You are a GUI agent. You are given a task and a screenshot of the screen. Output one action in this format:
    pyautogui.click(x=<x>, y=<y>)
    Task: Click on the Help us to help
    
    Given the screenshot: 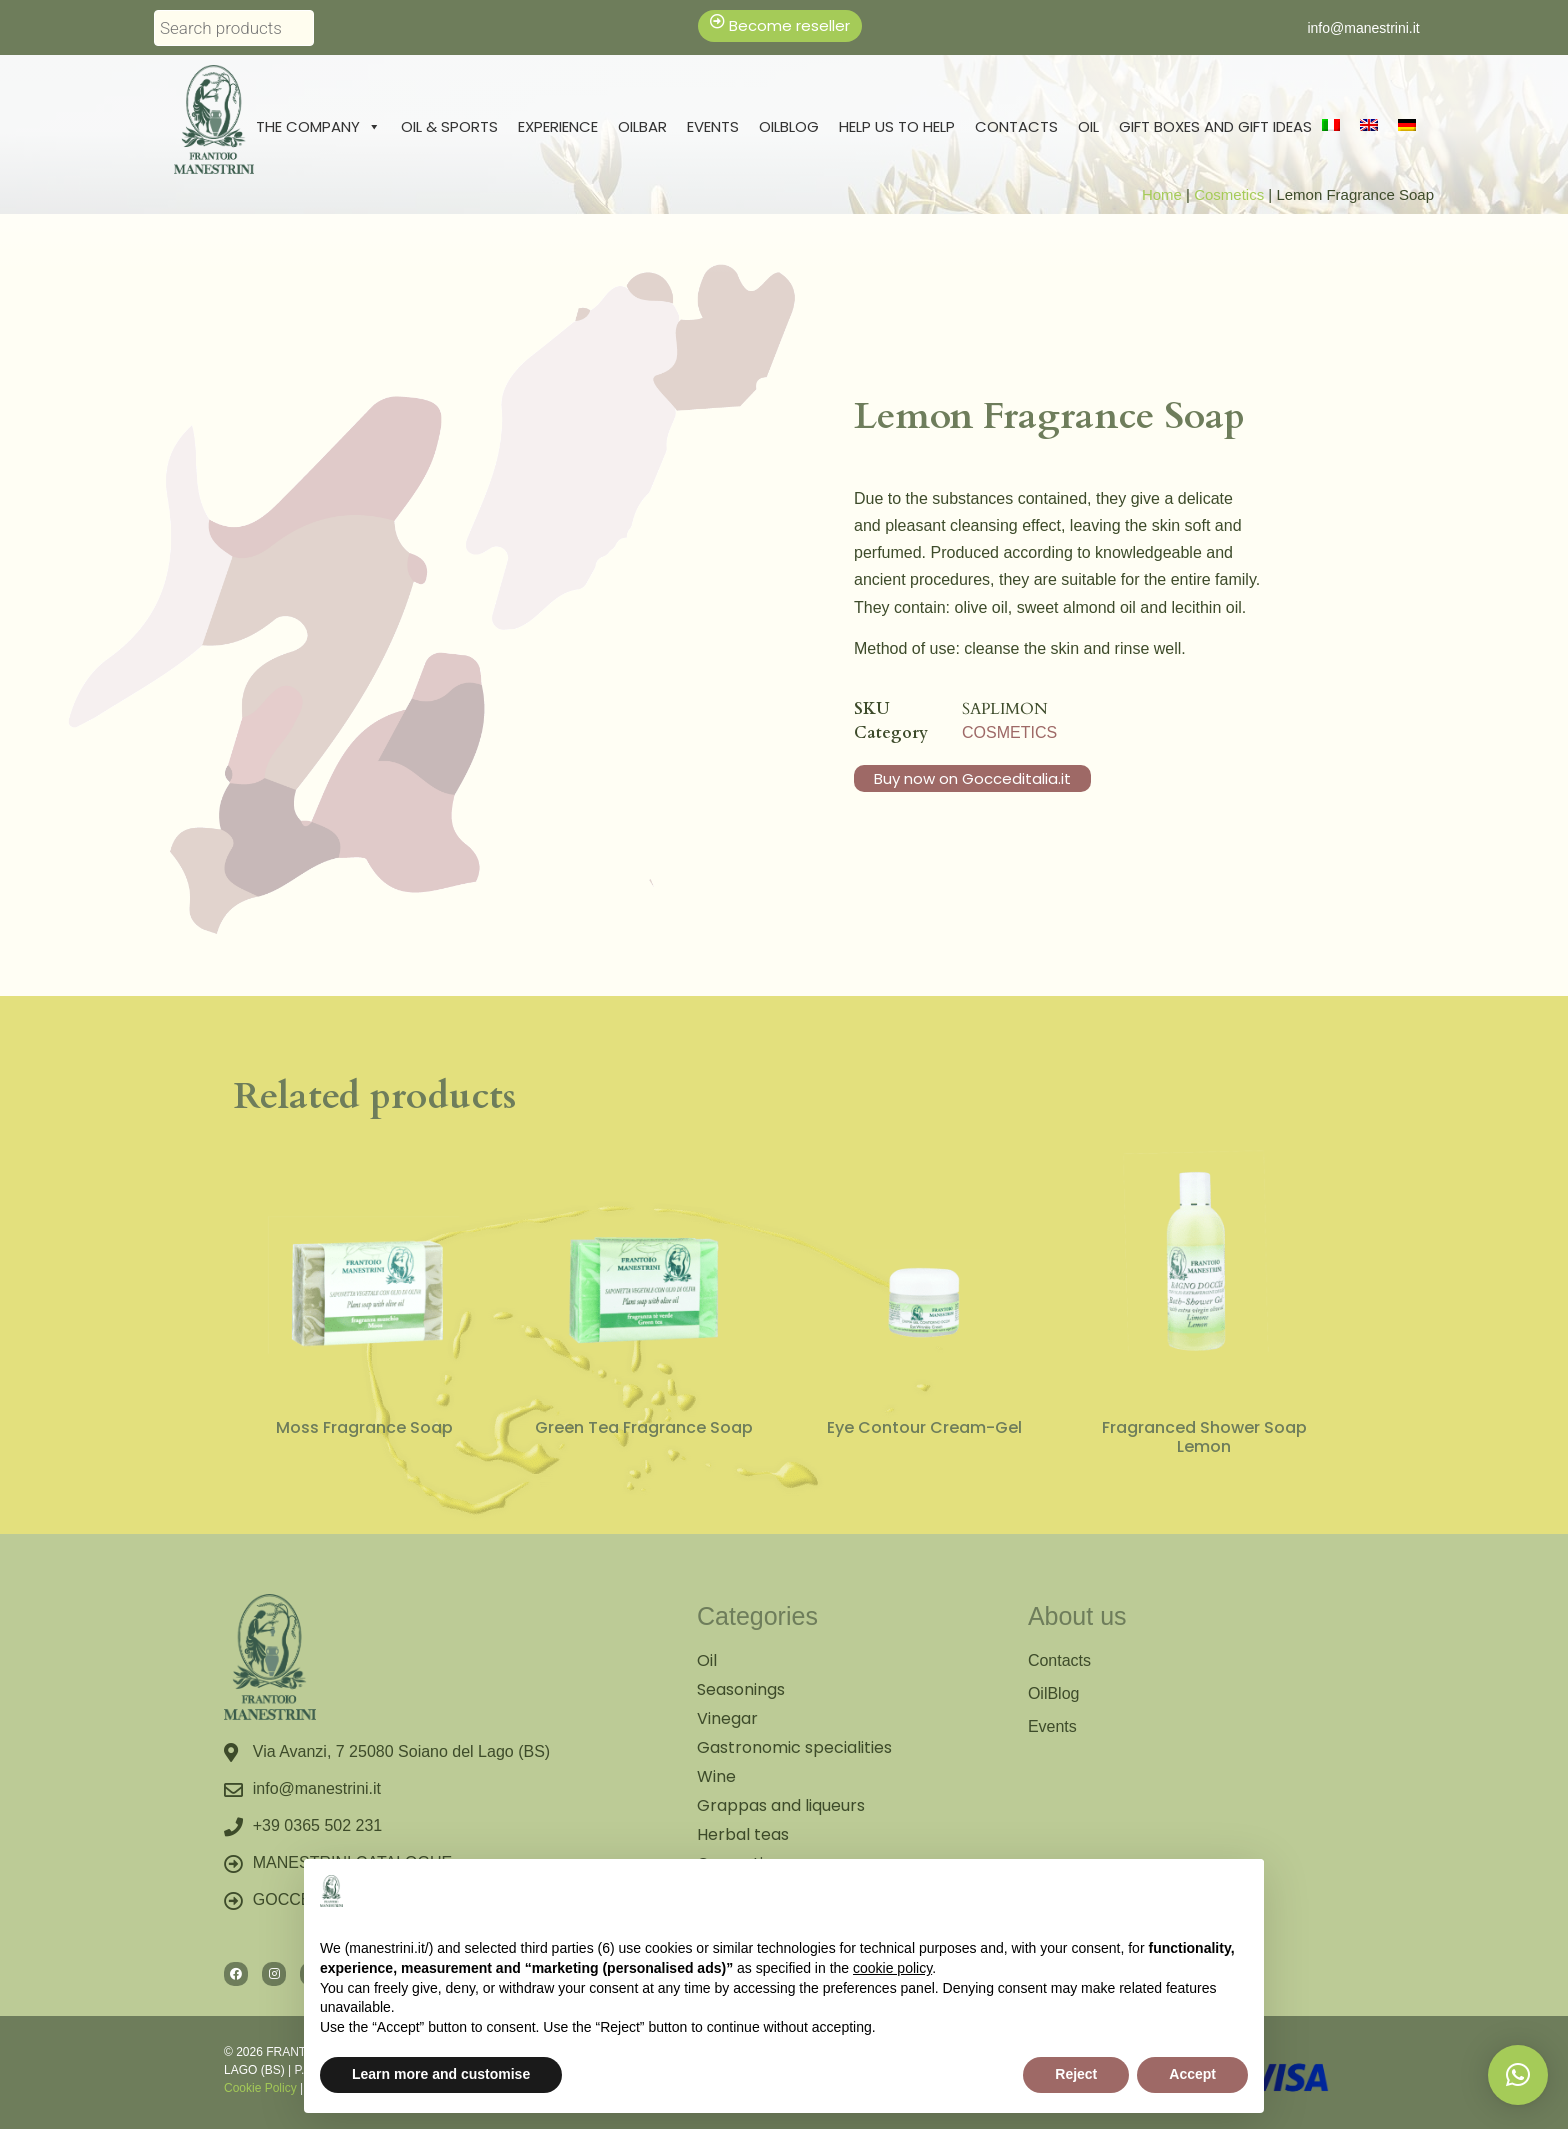 What is the action you would take?
    pyautogui.click(x=897, y=126)
    